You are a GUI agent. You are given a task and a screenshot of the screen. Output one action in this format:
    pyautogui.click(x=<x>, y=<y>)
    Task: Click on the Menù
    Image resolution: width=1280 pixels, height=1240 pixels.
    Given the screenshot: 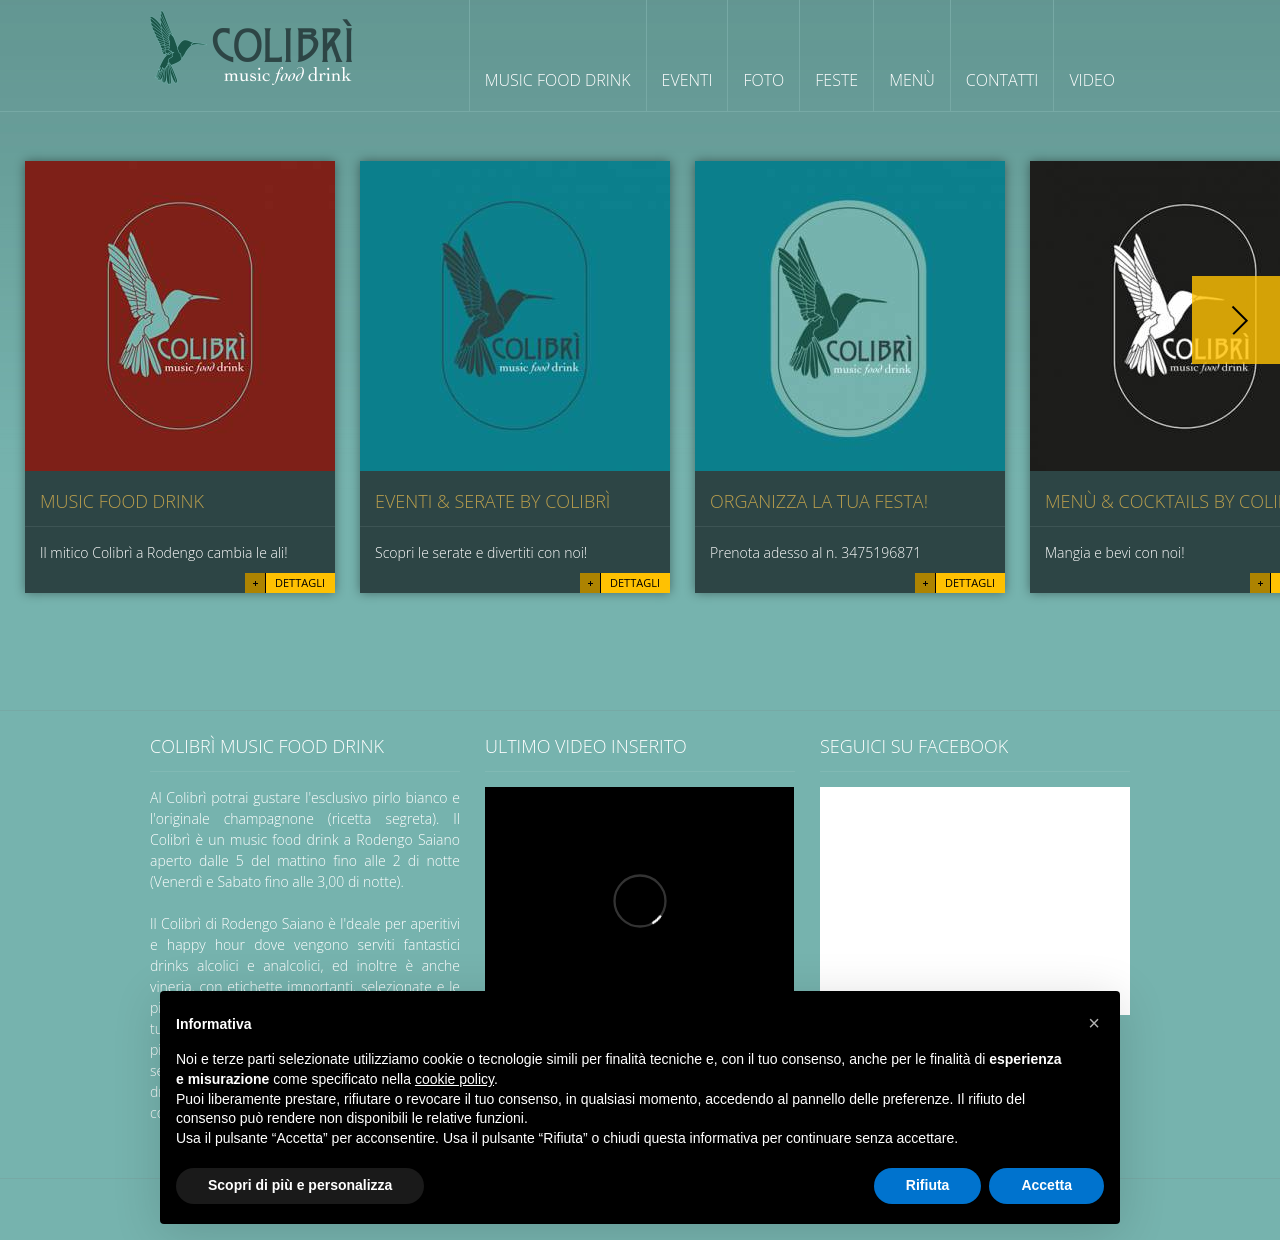 What is the action you would take?
    pyautogui.click(x=912, y=80)
    